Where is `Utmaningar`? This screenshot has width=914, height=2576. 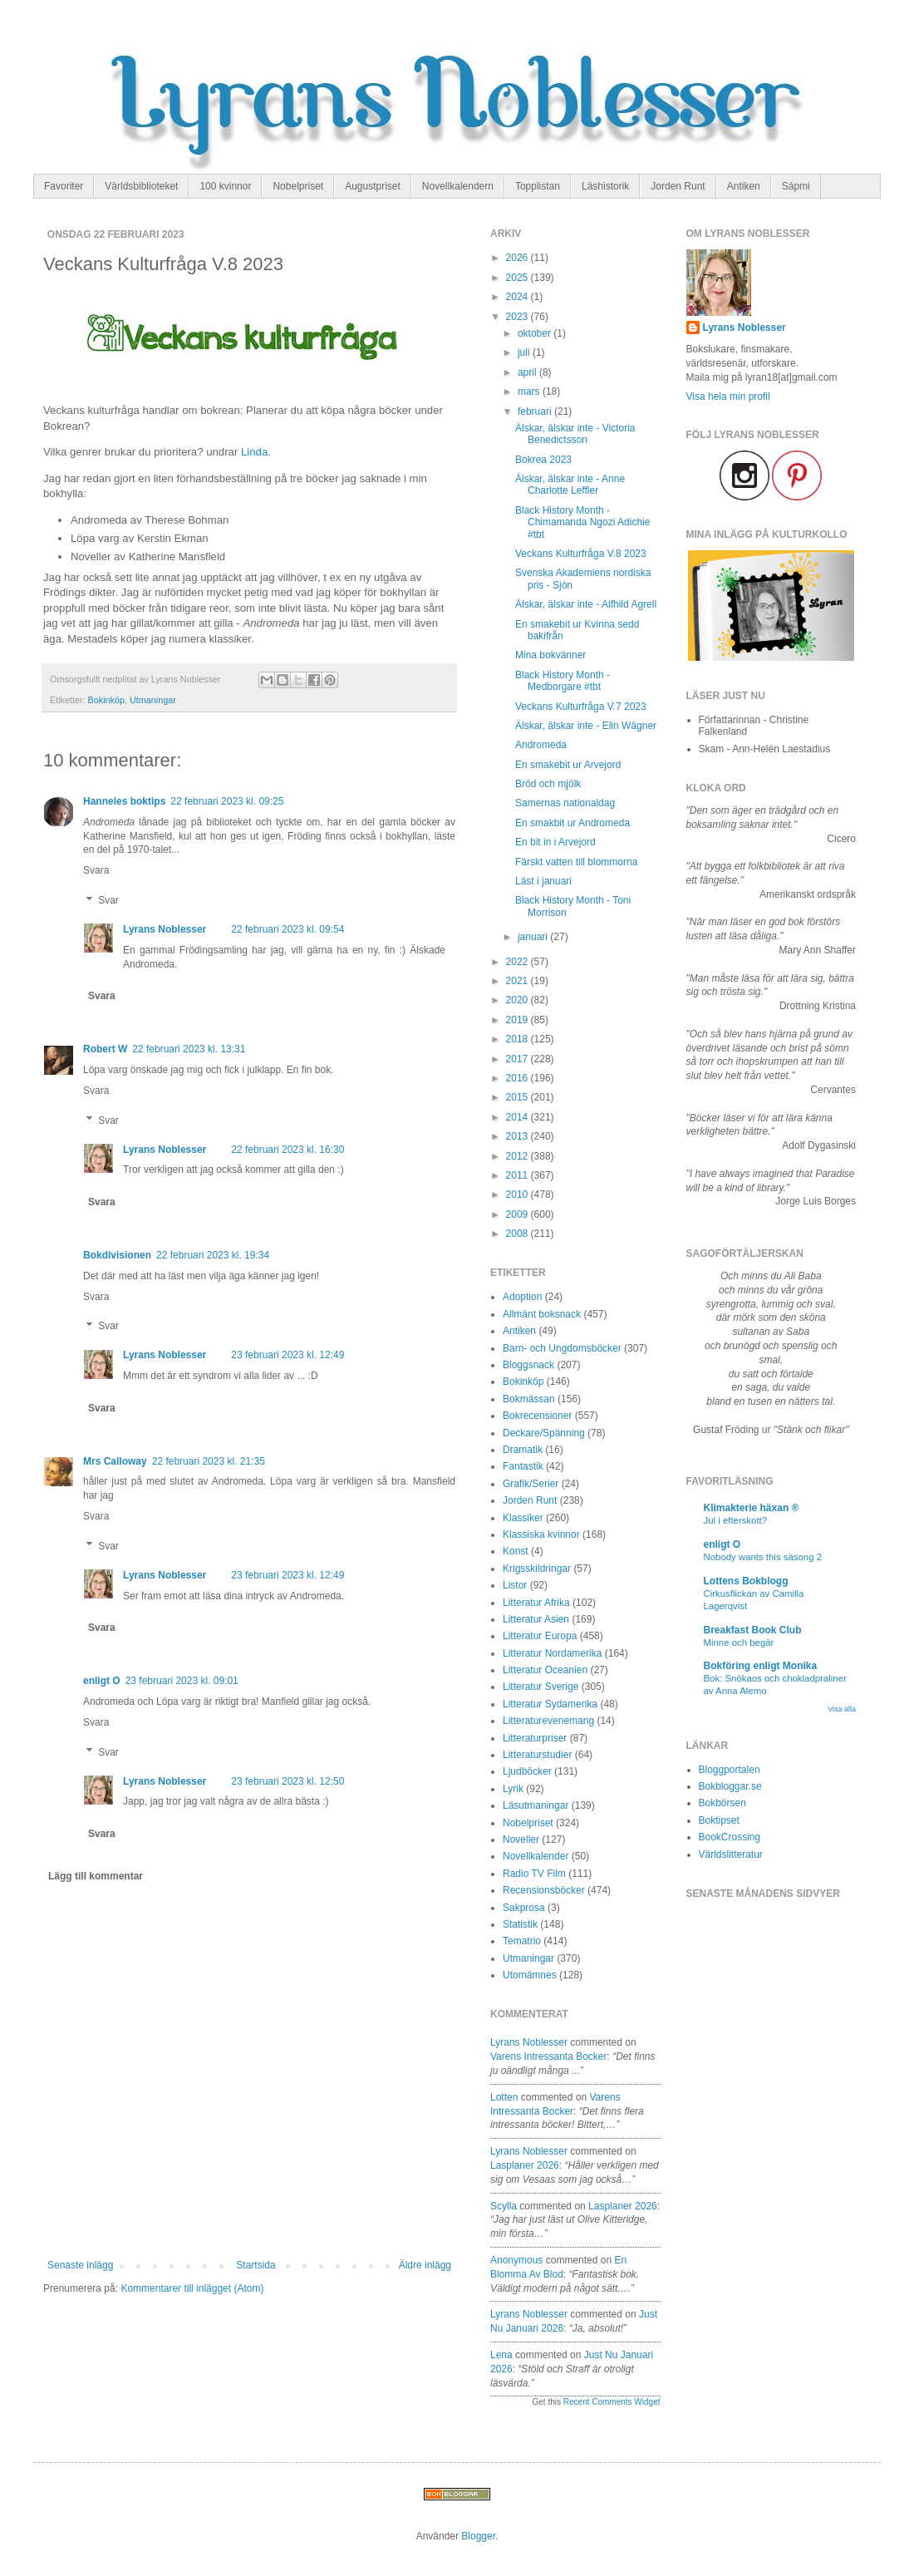
Utmaningar is located at coordinates (153, 700).